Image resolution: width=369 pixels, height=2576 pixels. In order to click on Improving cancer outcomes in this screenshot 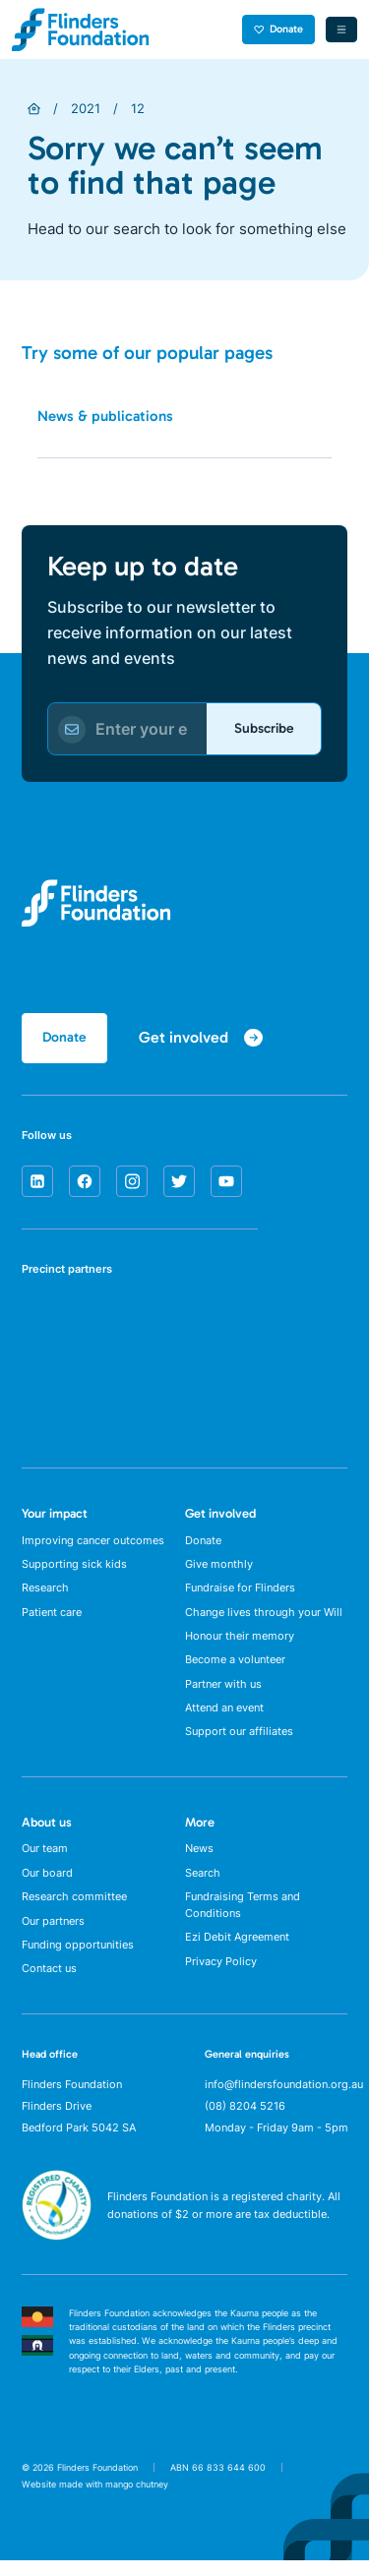, I will do `click(93, 1542)`.